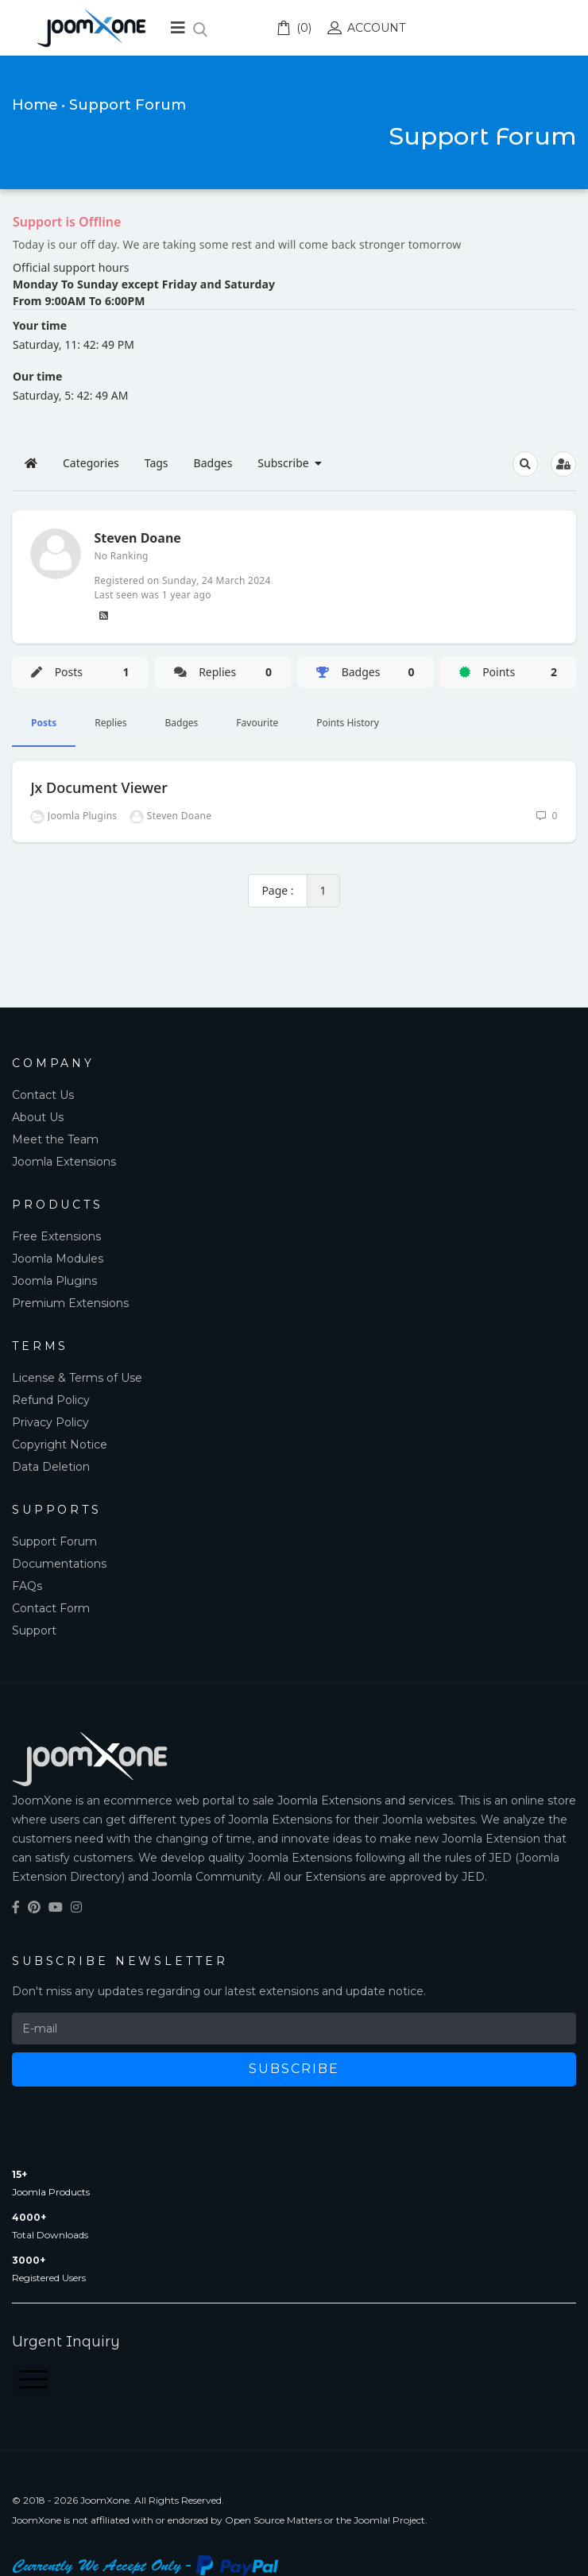  Describe the element at coordinates (55, 1139) in the screenshot. I see `Meet the Team` at that location.